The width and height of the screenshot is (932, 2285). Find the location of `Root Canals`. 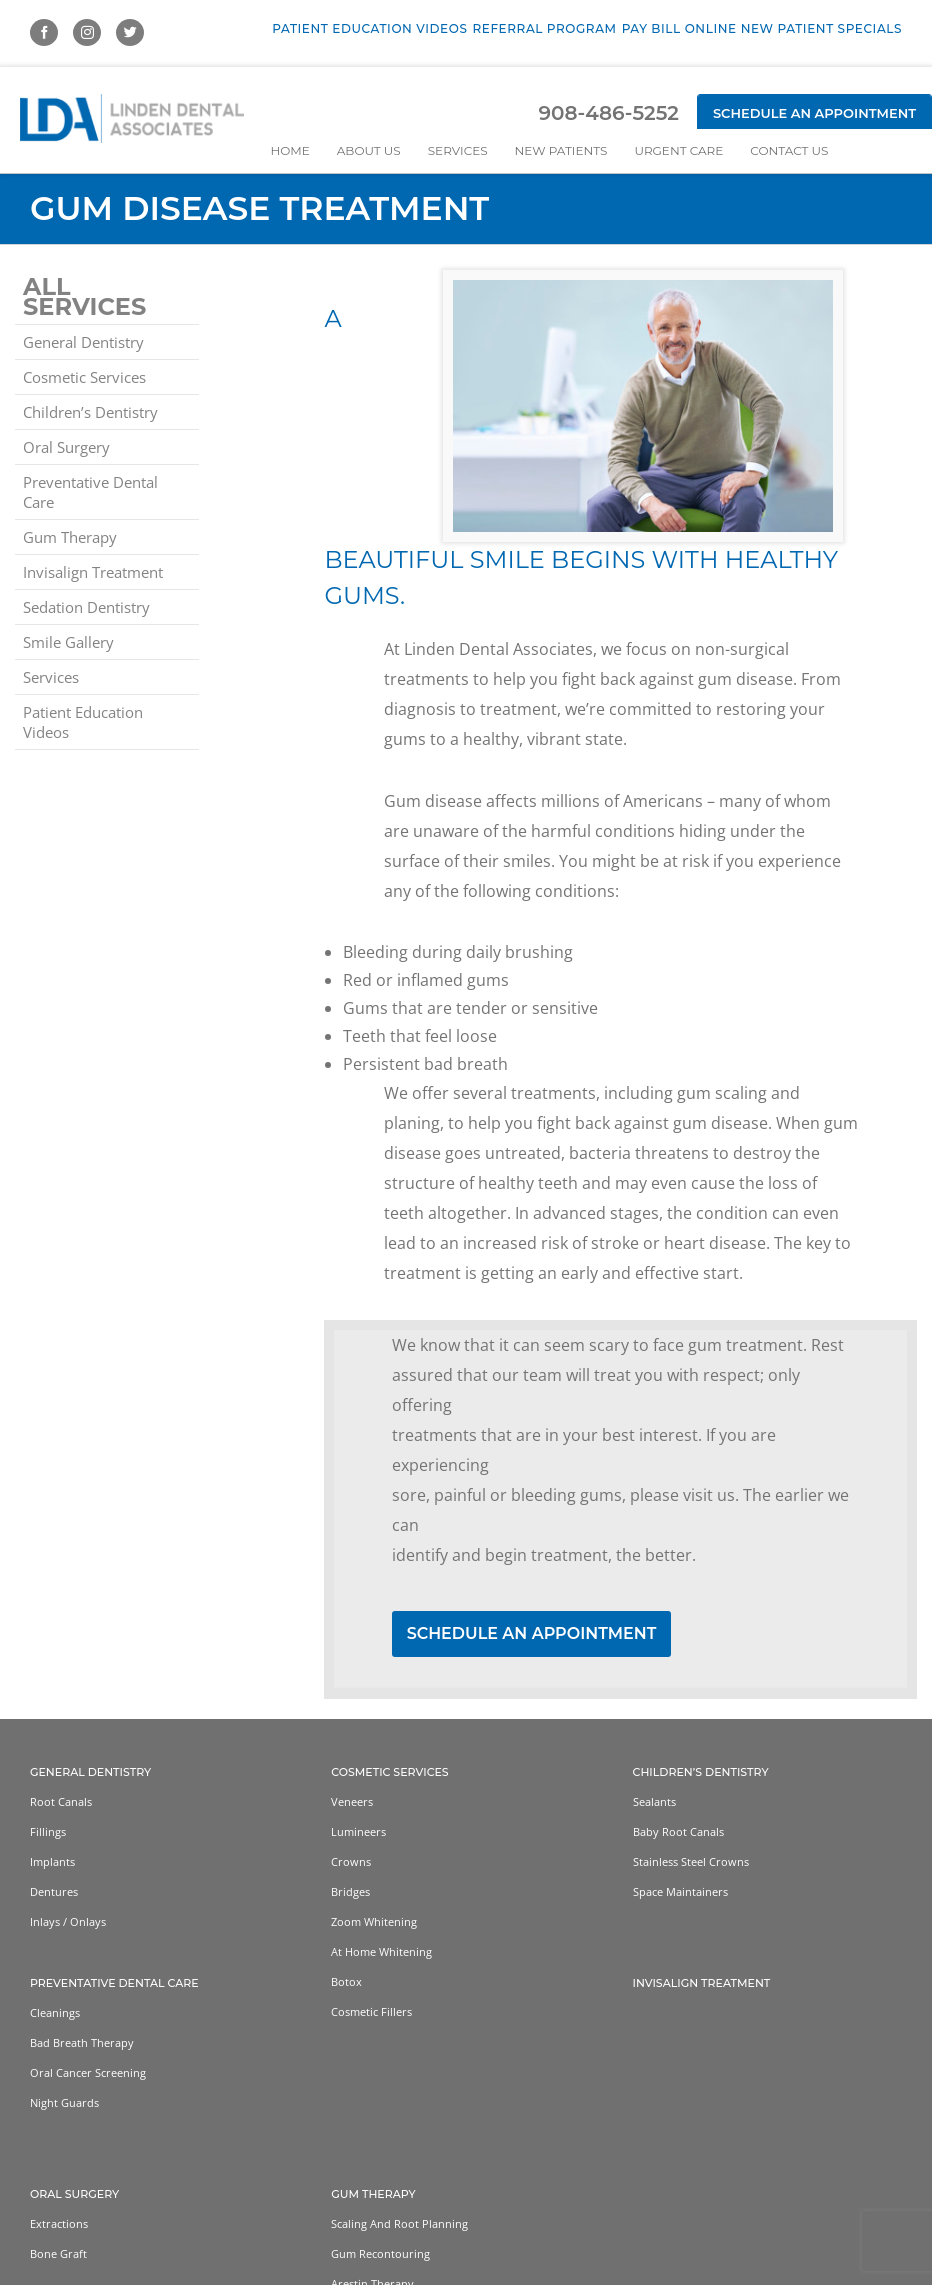

Root Canals is located at coordinates (61, 1801).